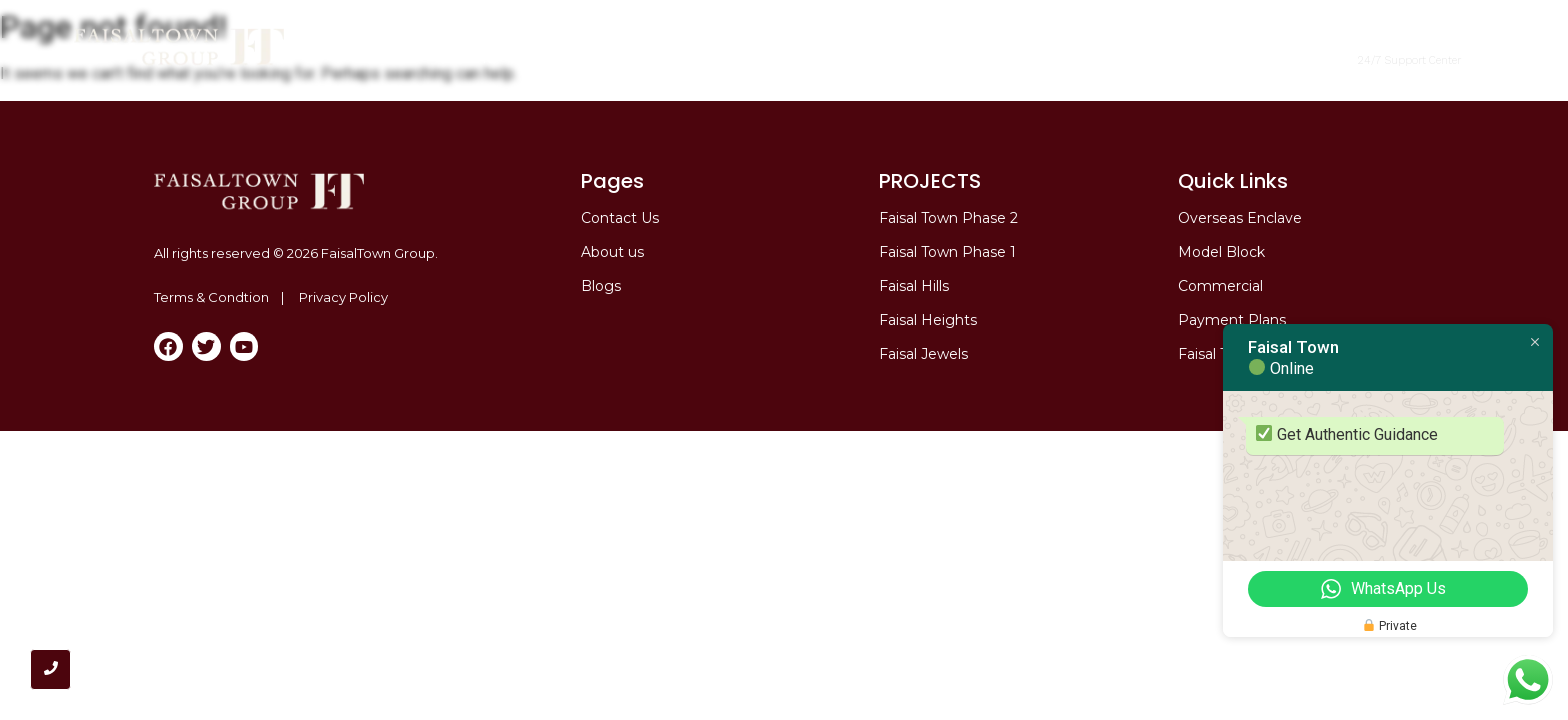  What do you see at coordinates (620, 218) in the screenshot?
I see `Contact Us` at bounding box center [620, 218].